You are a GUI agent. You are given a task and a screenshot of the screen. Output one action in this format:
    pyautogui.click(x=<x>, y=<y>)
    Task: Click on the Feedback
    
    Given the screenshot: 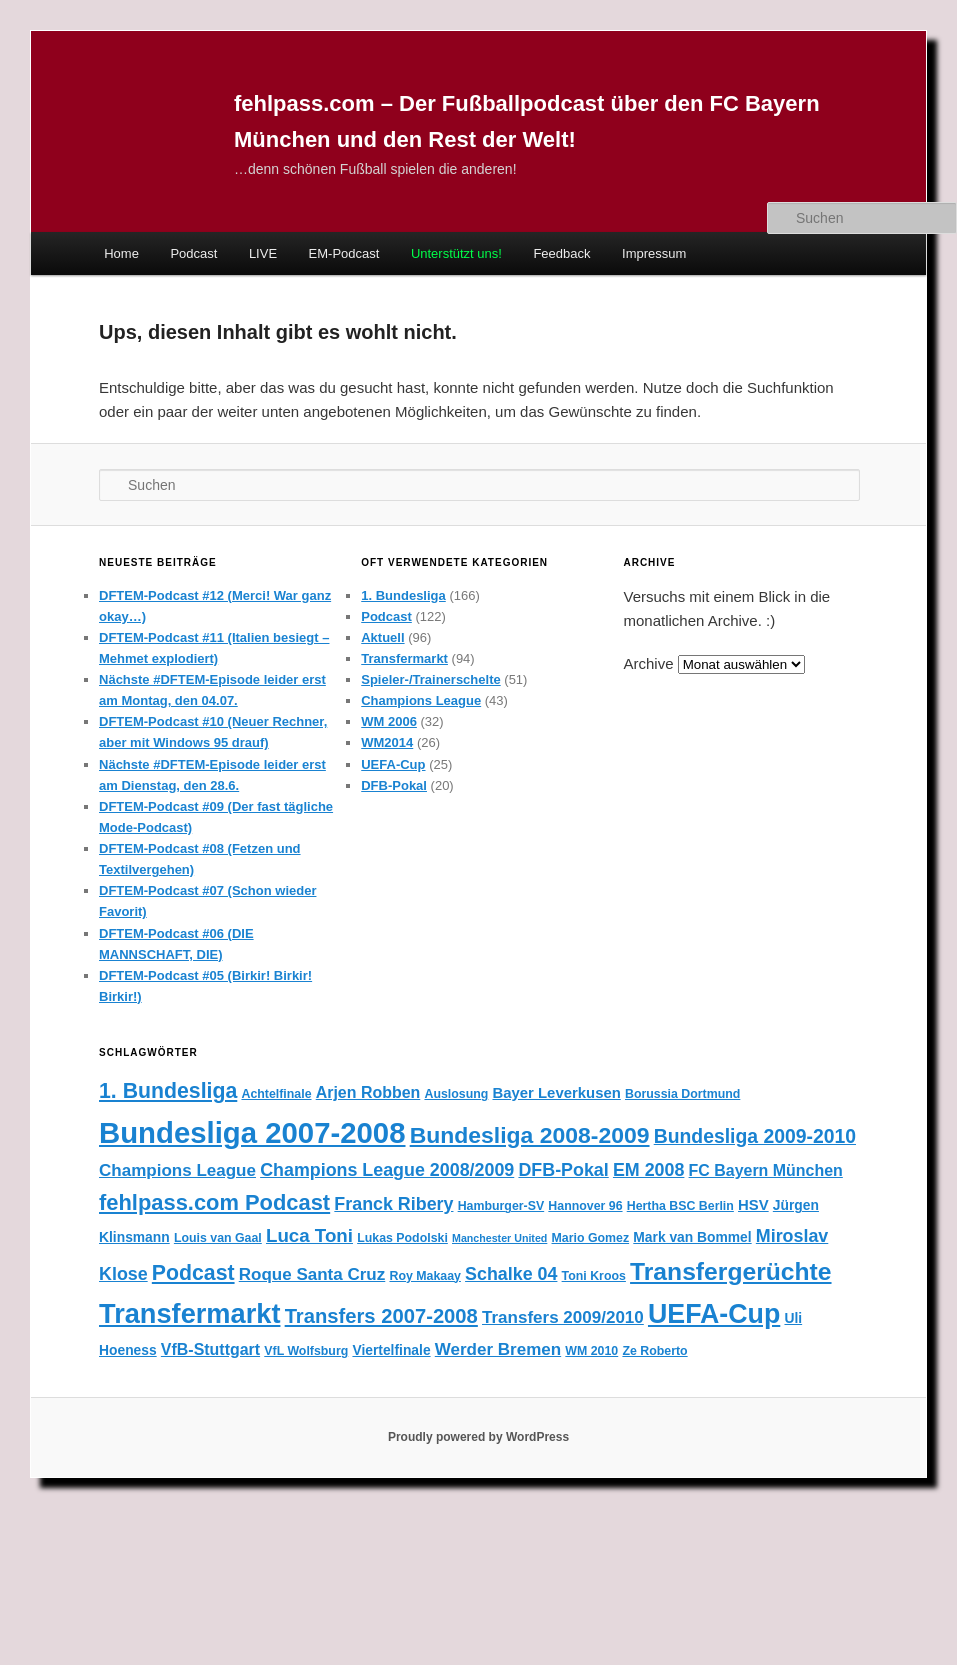 What is the action you would take?
    pyautogui.click(x=561, y=253)
    